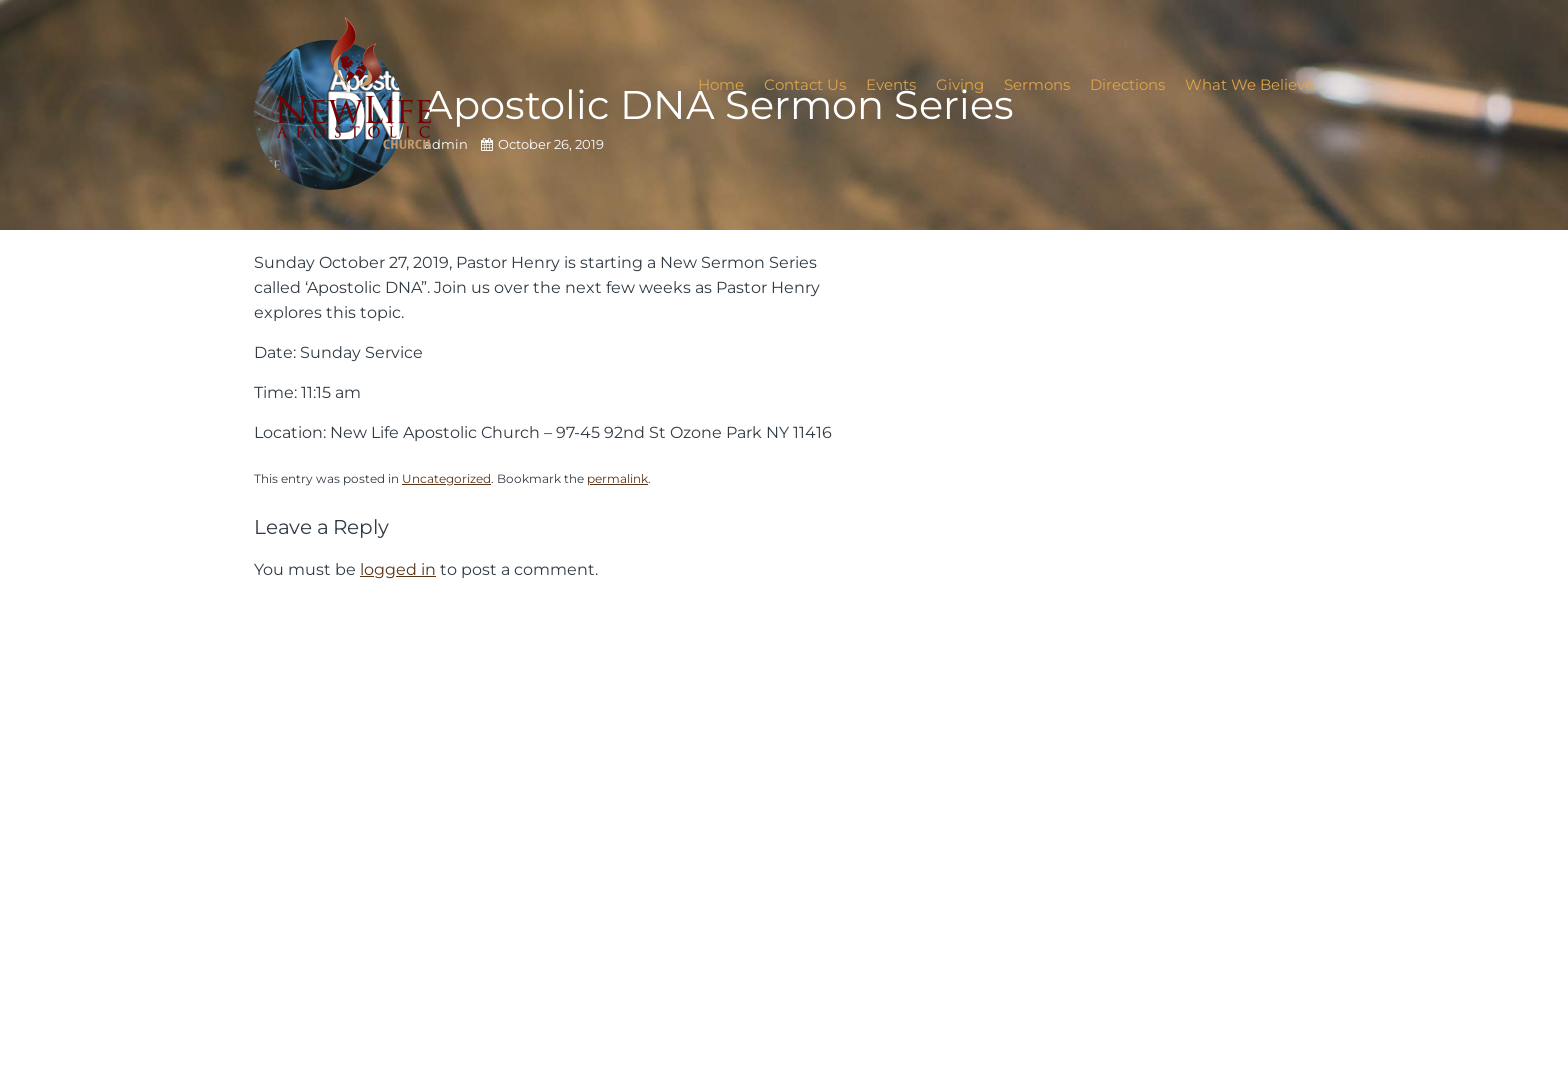 The image size is (1568, 1069). What do you see at coordinates (1037, 84) in the screenshot?
I see `Sermons` at bounding box center [1037, 84].